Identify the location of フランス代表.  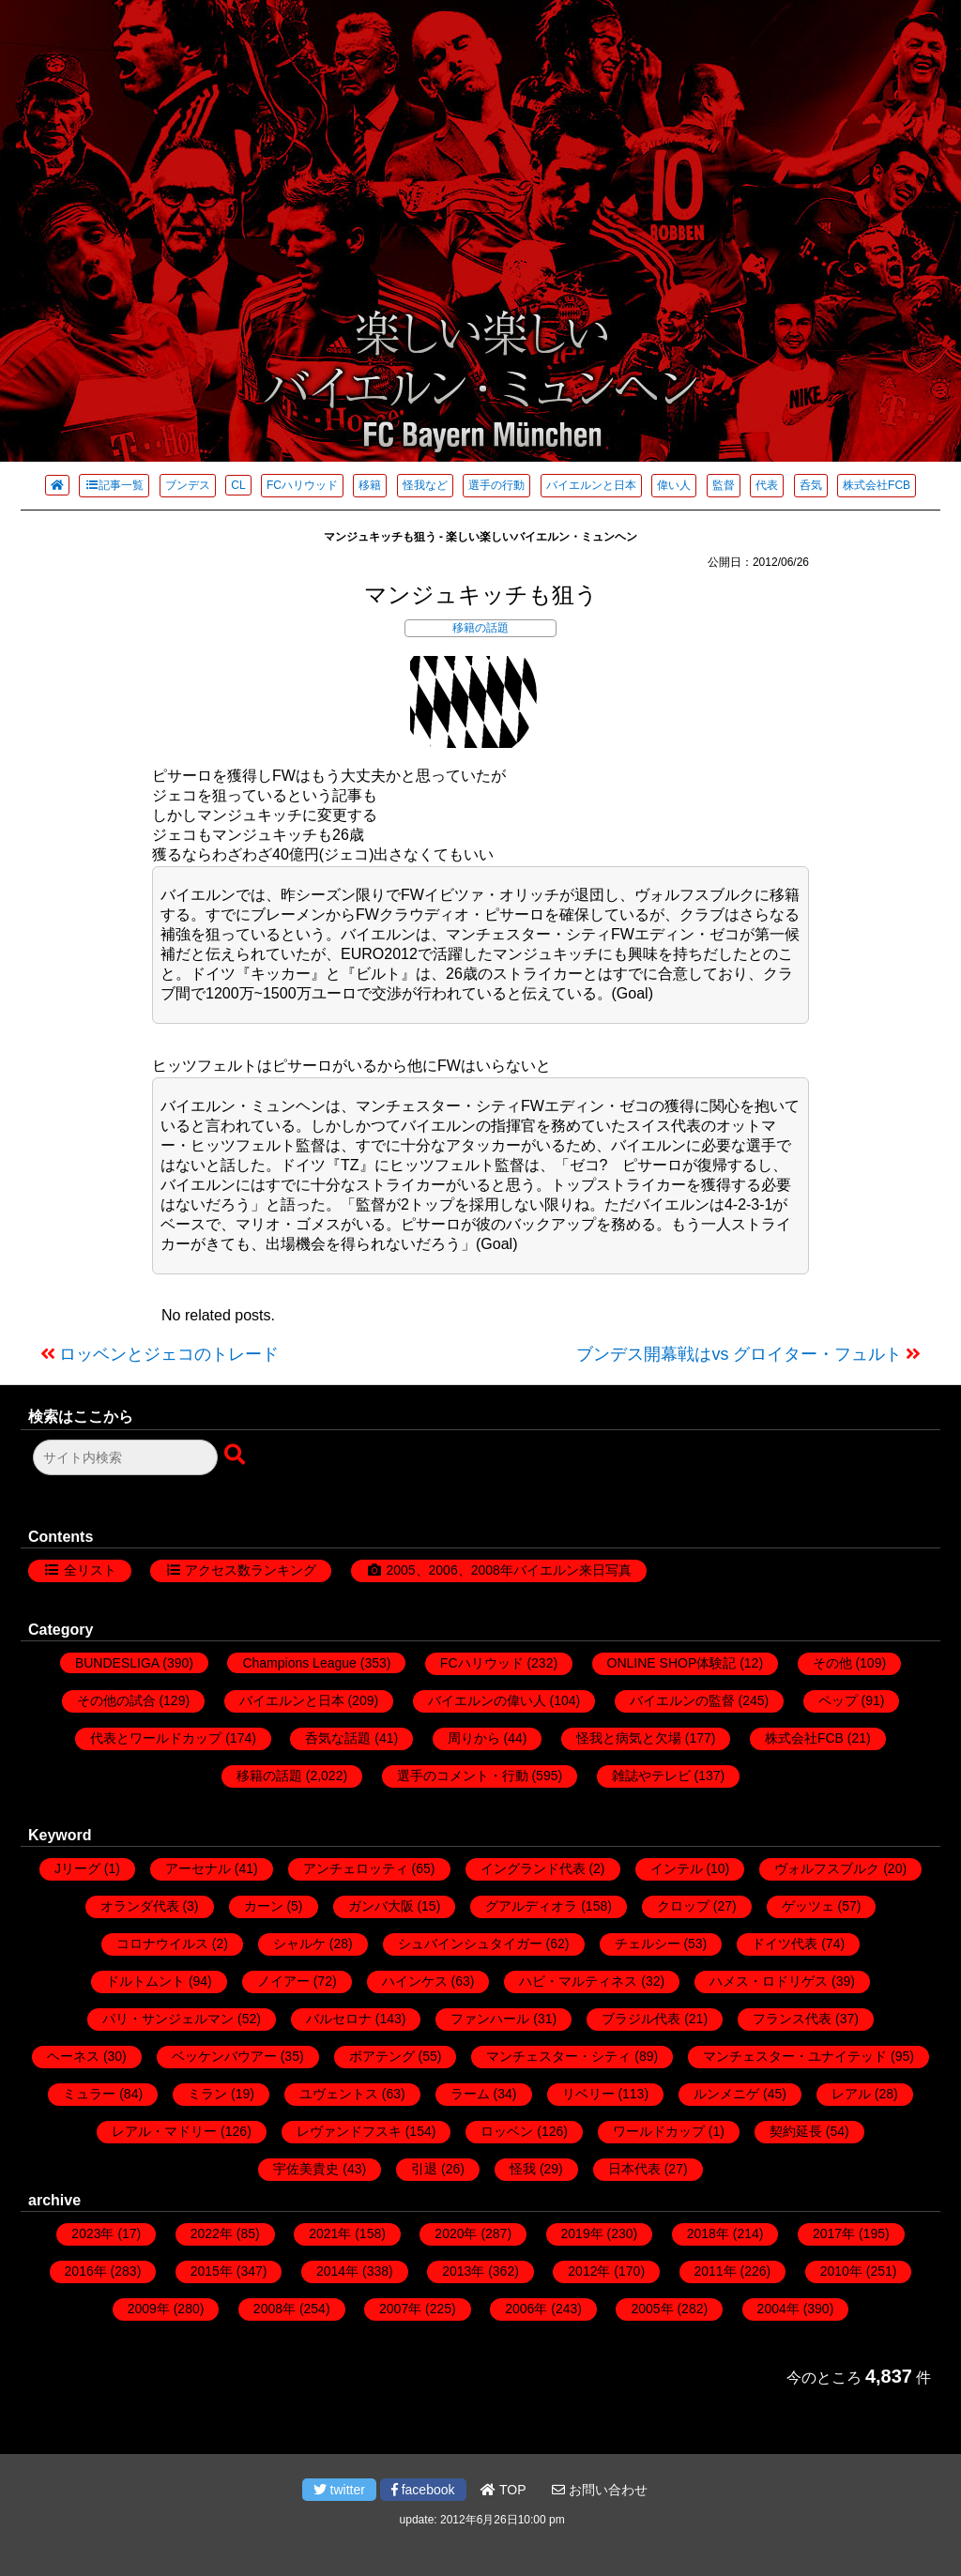
(792, 2018).